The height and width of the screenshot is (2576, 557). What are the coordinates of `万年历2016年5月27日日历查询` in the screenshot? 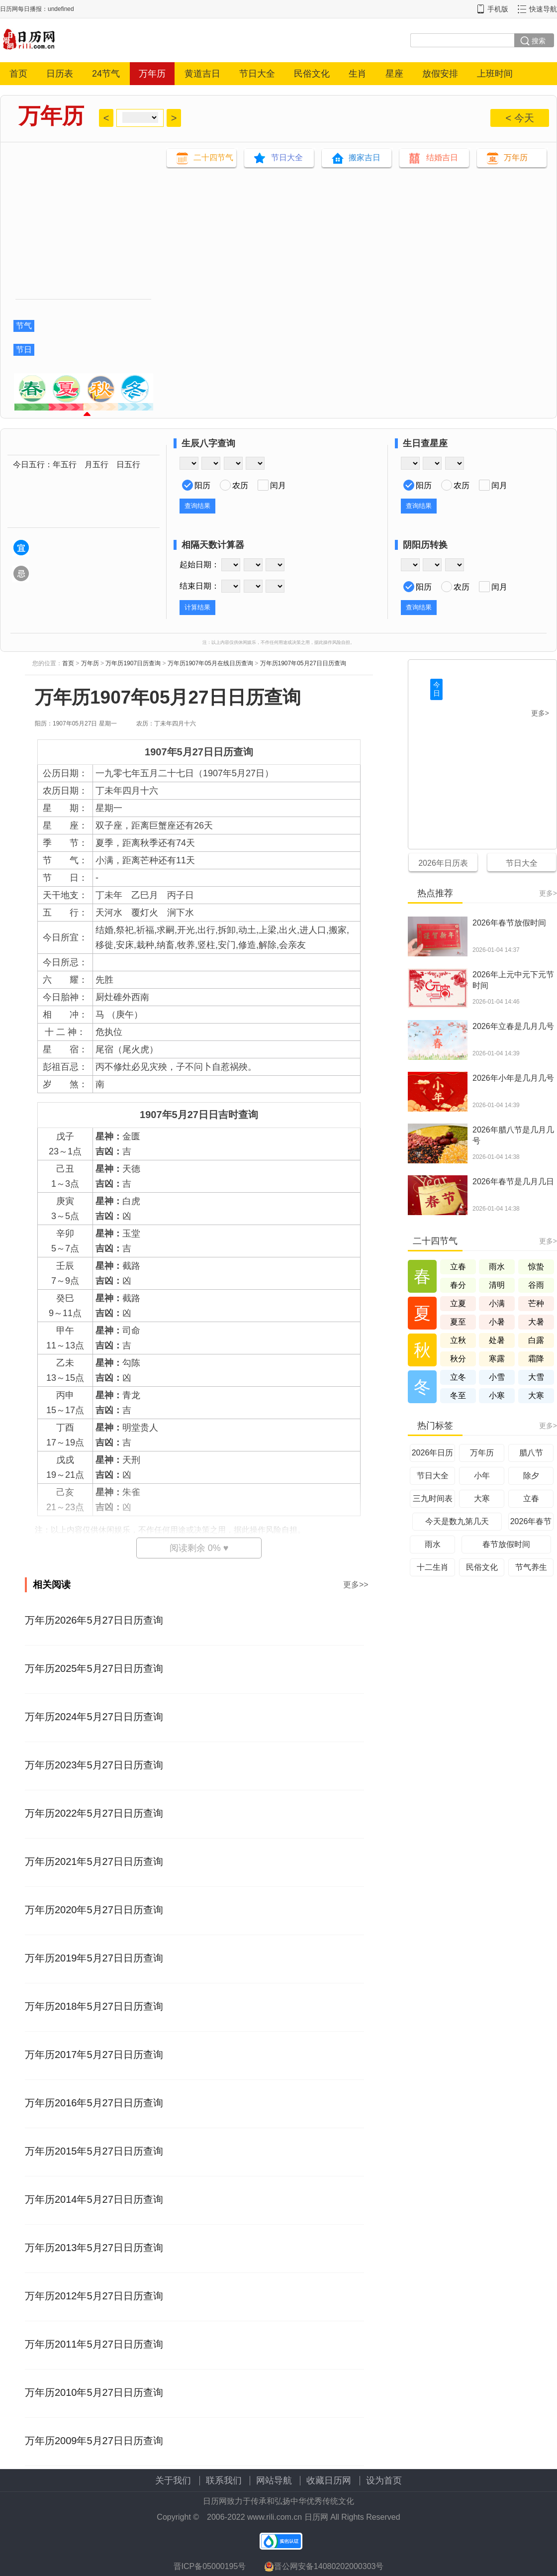 It's located at (94, 2102).